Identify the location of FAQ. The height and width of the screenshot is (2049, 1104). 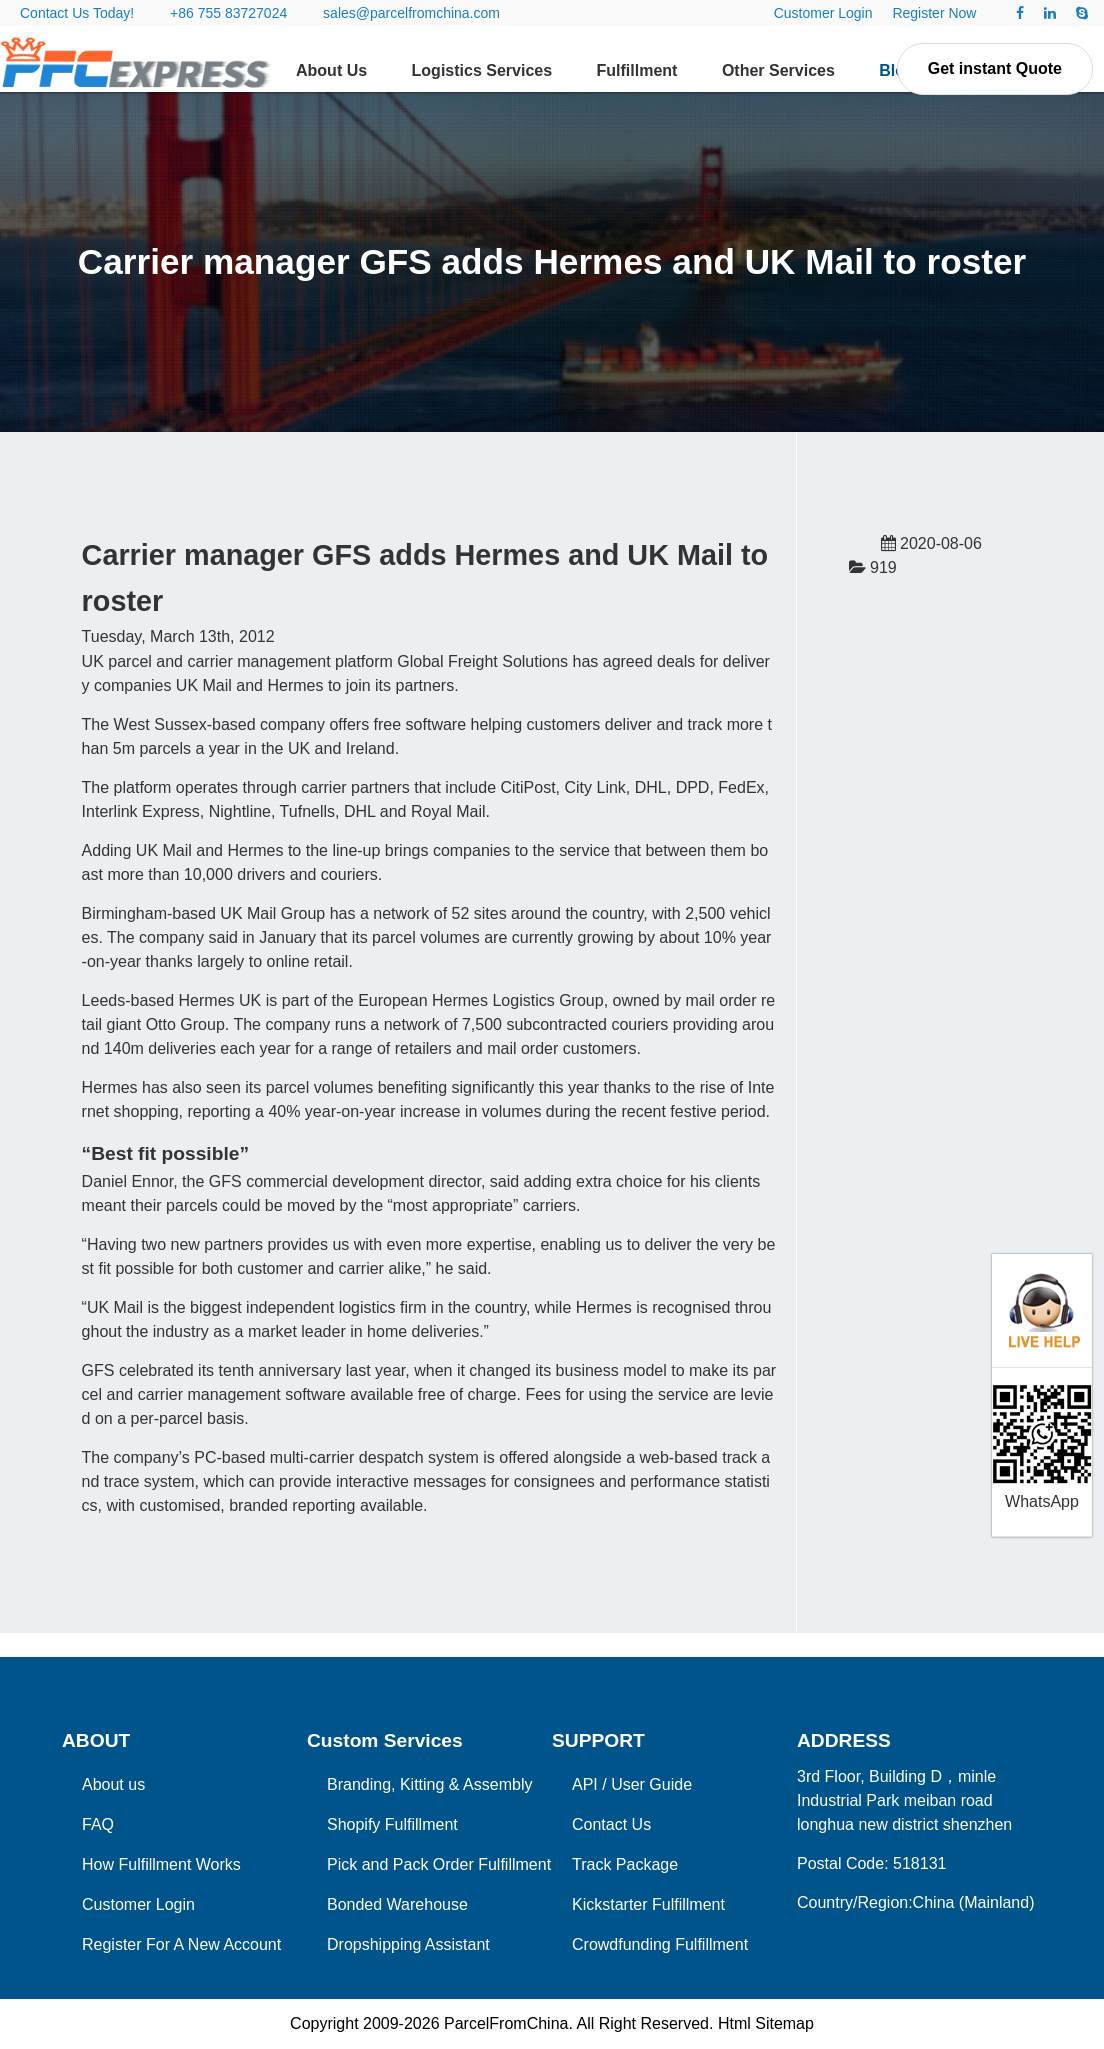
(98, 1824).